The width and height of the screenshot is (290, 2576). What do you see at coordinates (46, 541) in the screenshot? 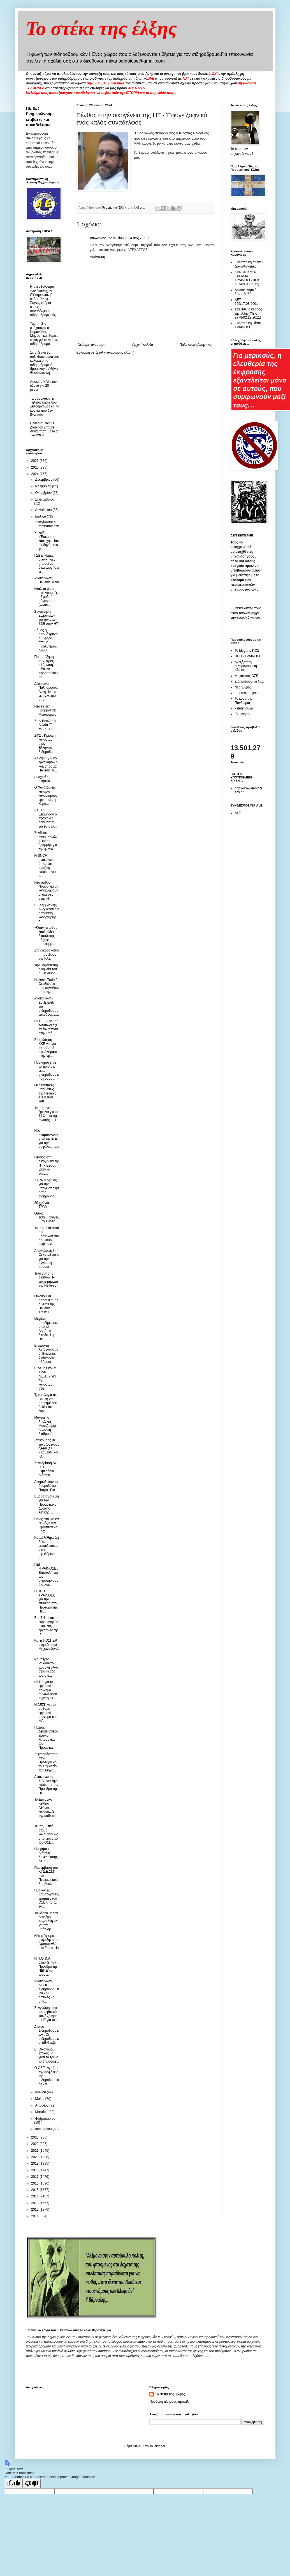
I see `Χαλκίδα: «Έσκασε το λάστιχο» είπε ο οδηγός του φορ...` at bounding box center [46, 541].